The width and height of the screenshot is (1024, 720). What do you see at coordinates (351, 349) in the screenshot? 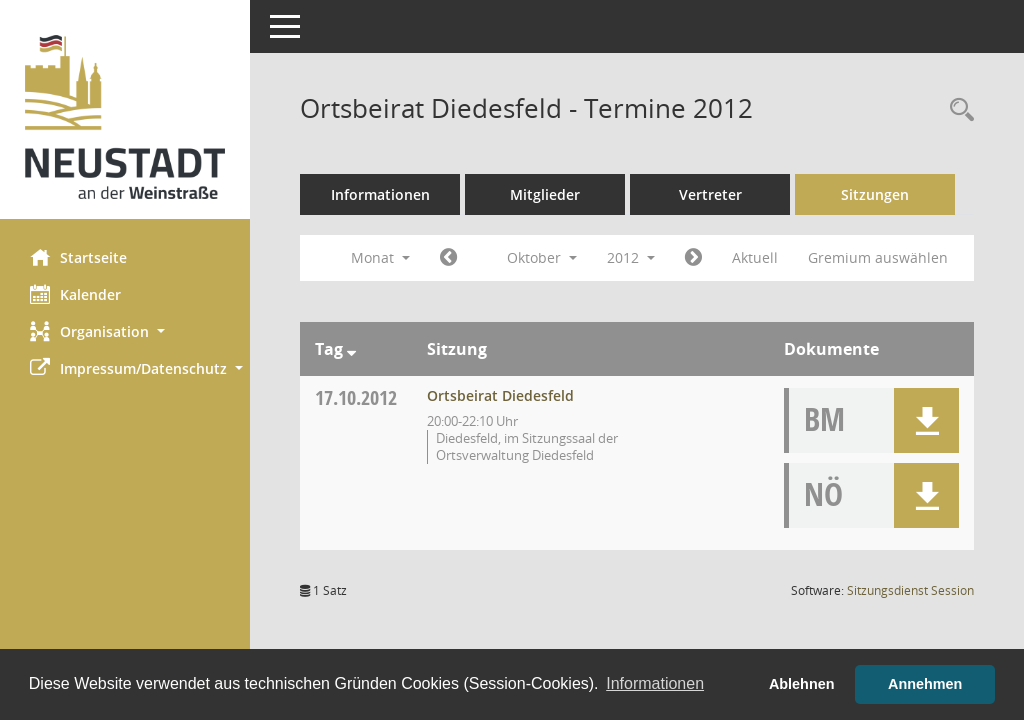
I see `[Sortieren: nach Tag absteigend]` at bounding box center [351, 349].